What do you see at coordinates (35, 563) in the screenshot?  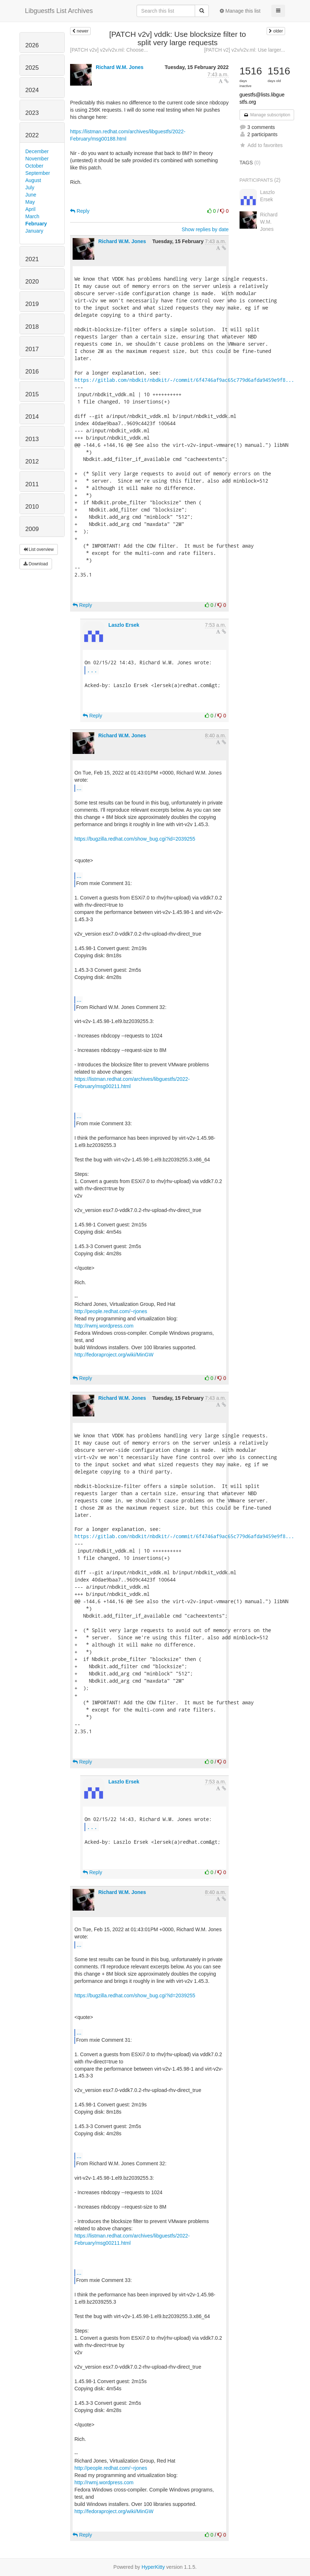 I see `Download` at bounding box center [35, 563].